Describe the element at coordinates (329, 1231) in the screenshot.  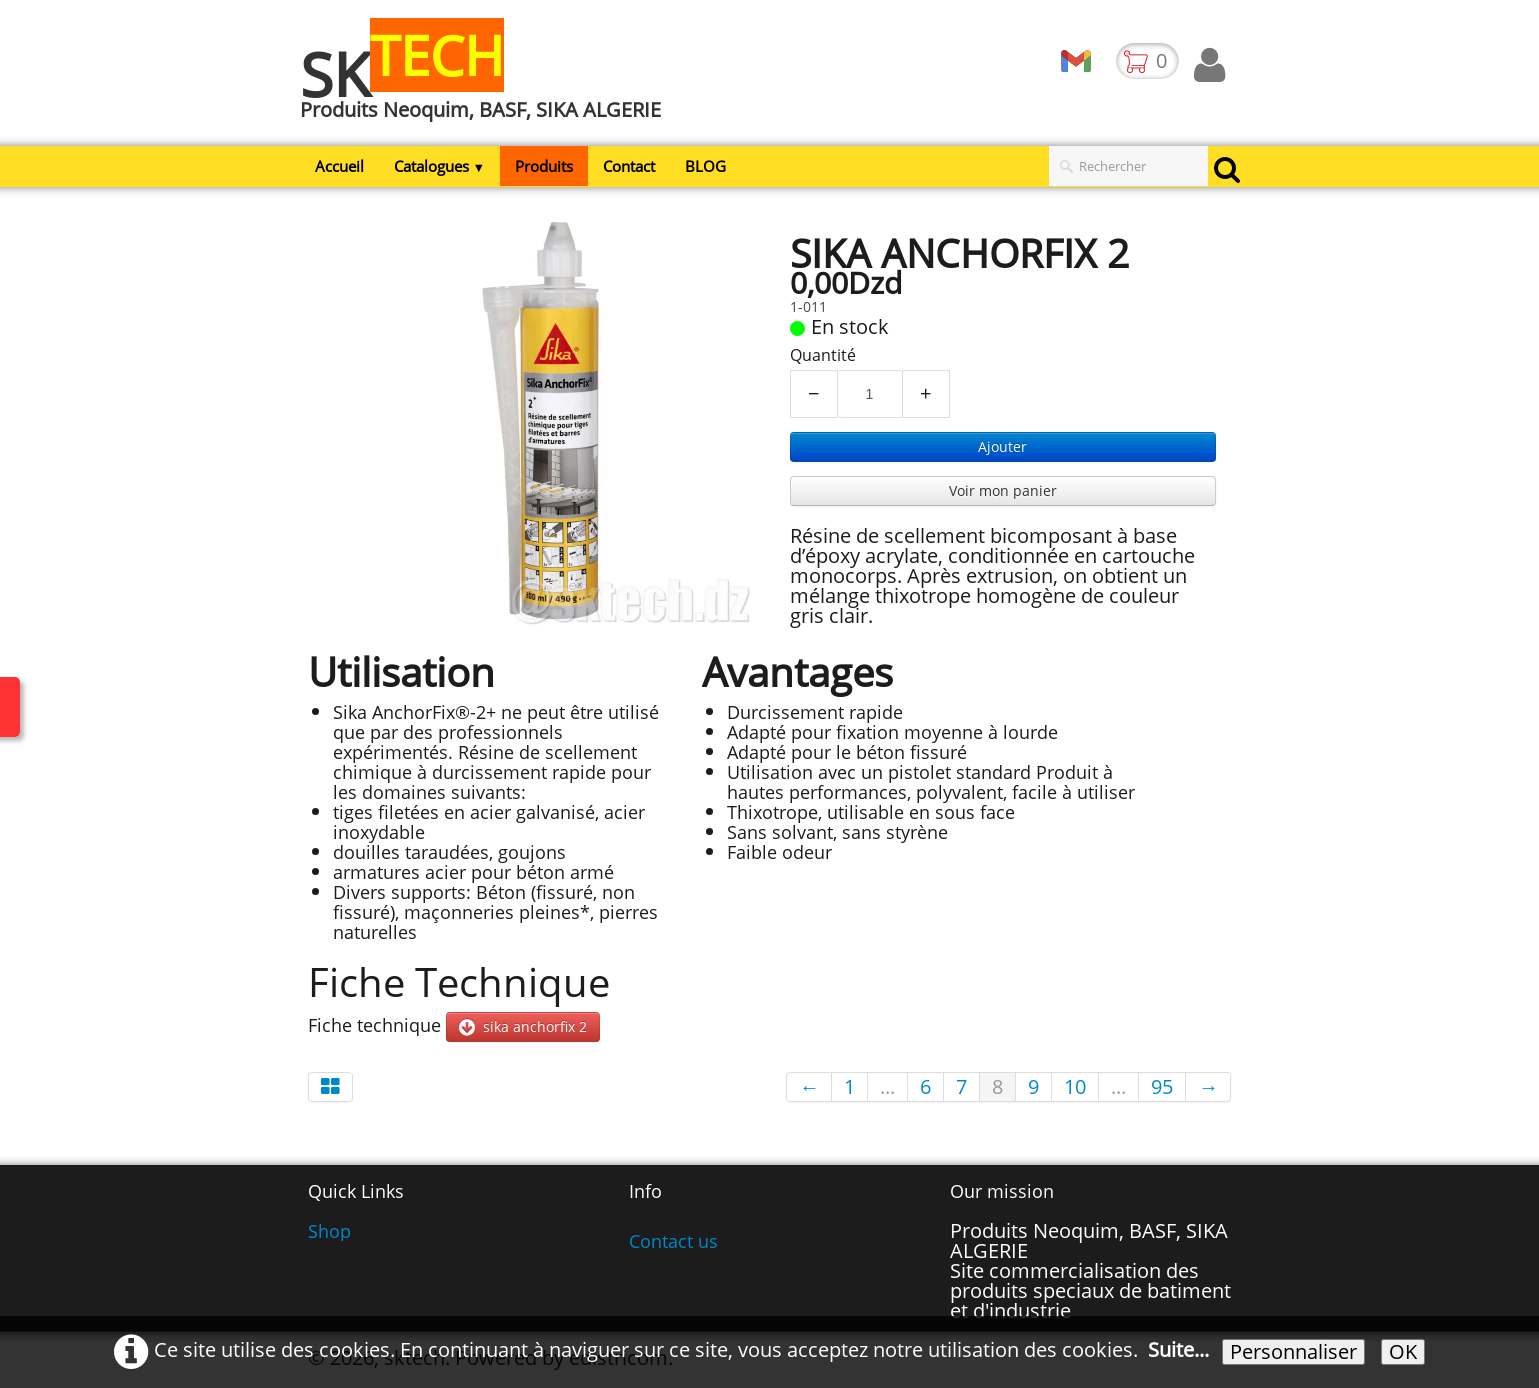
I see `Shop` at that location.